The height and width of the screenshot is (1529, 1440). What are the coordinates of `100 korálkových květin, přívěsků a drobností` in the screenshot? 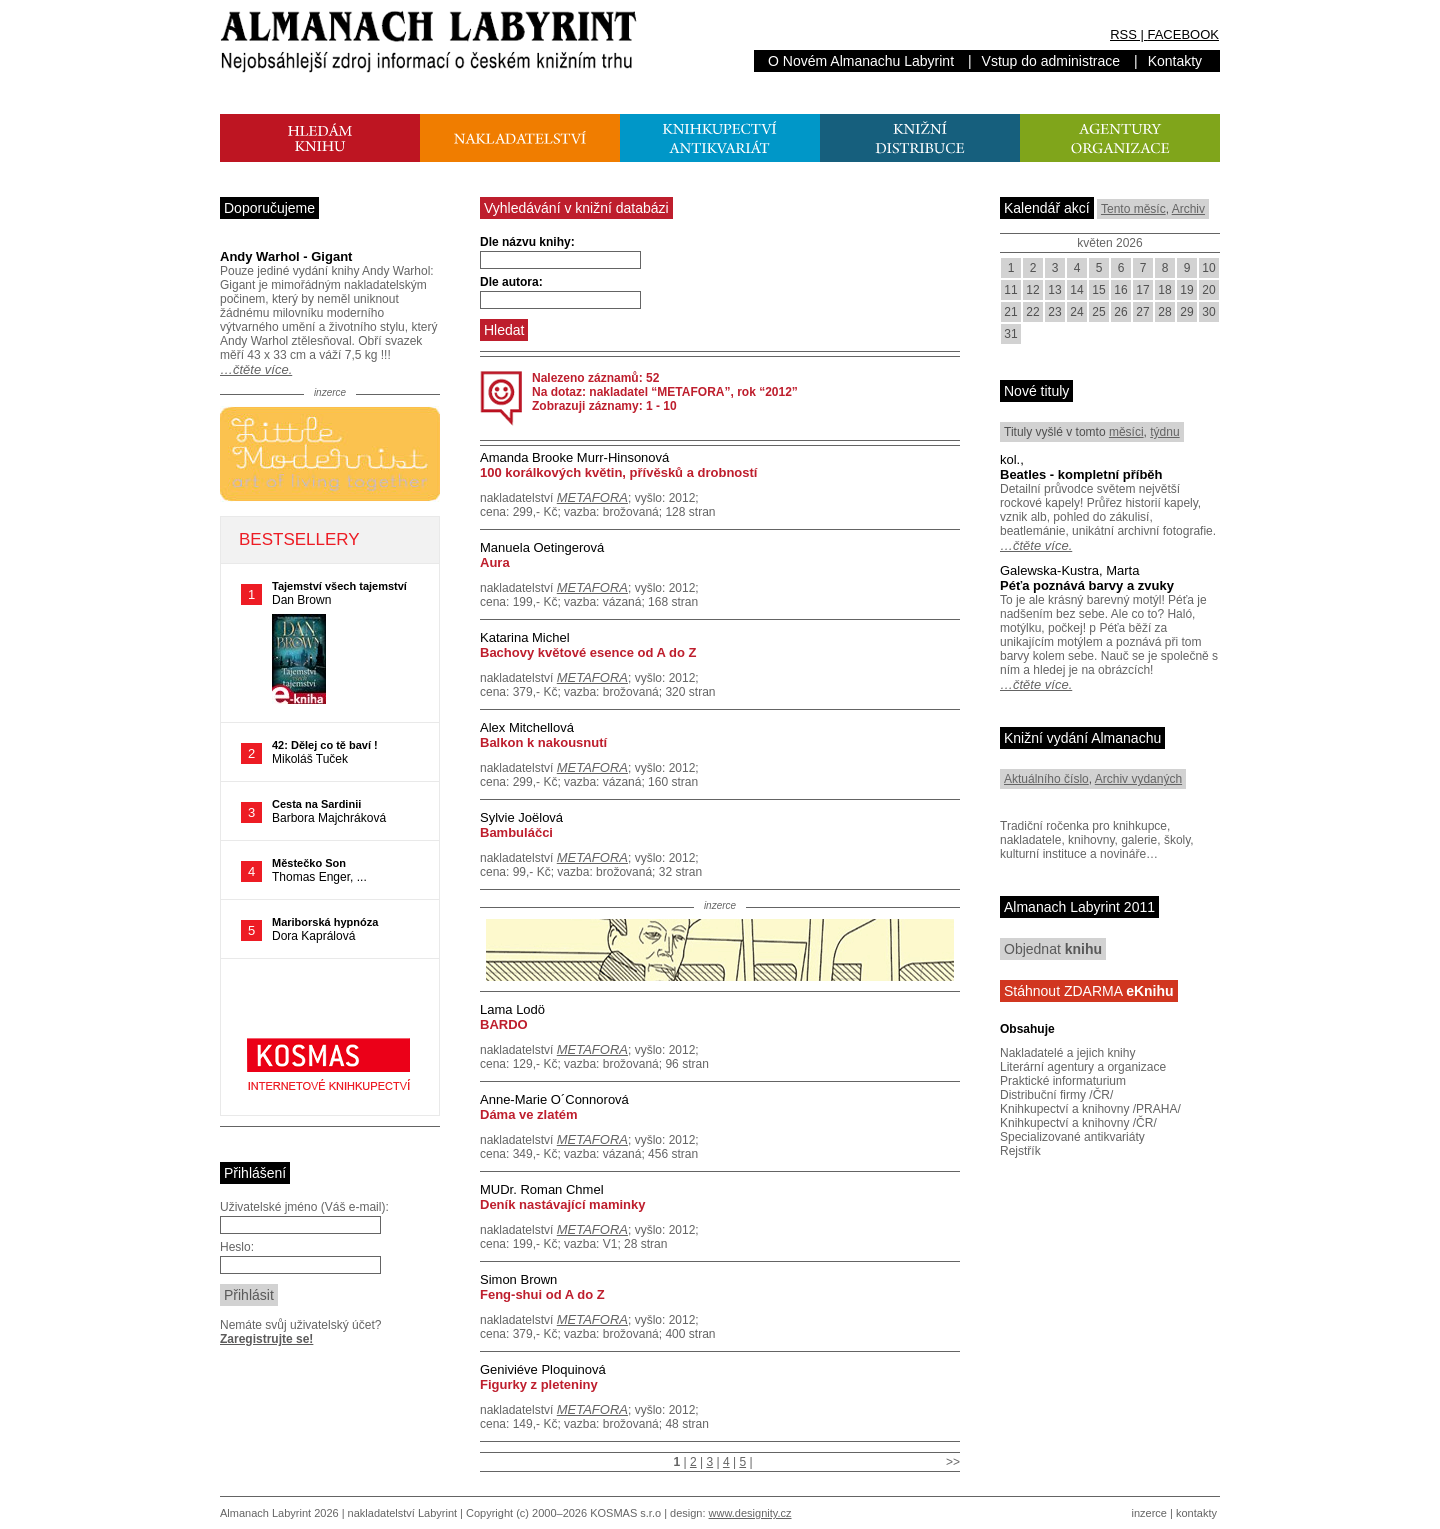 It's located at (618, 472).